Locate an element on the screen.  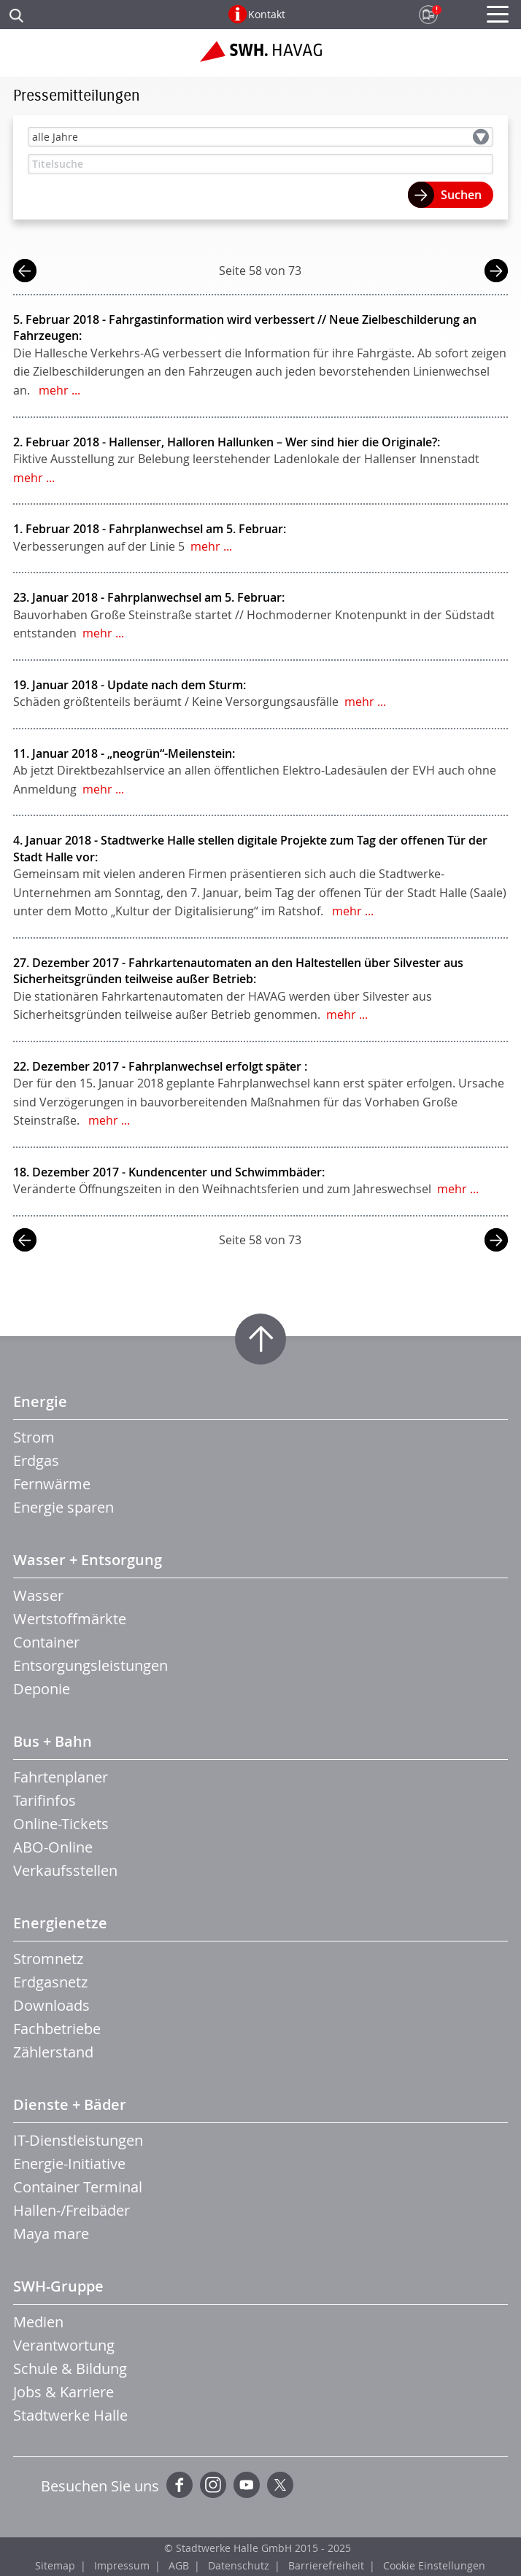
vorherige Seite is located at coordinates (24, 272).